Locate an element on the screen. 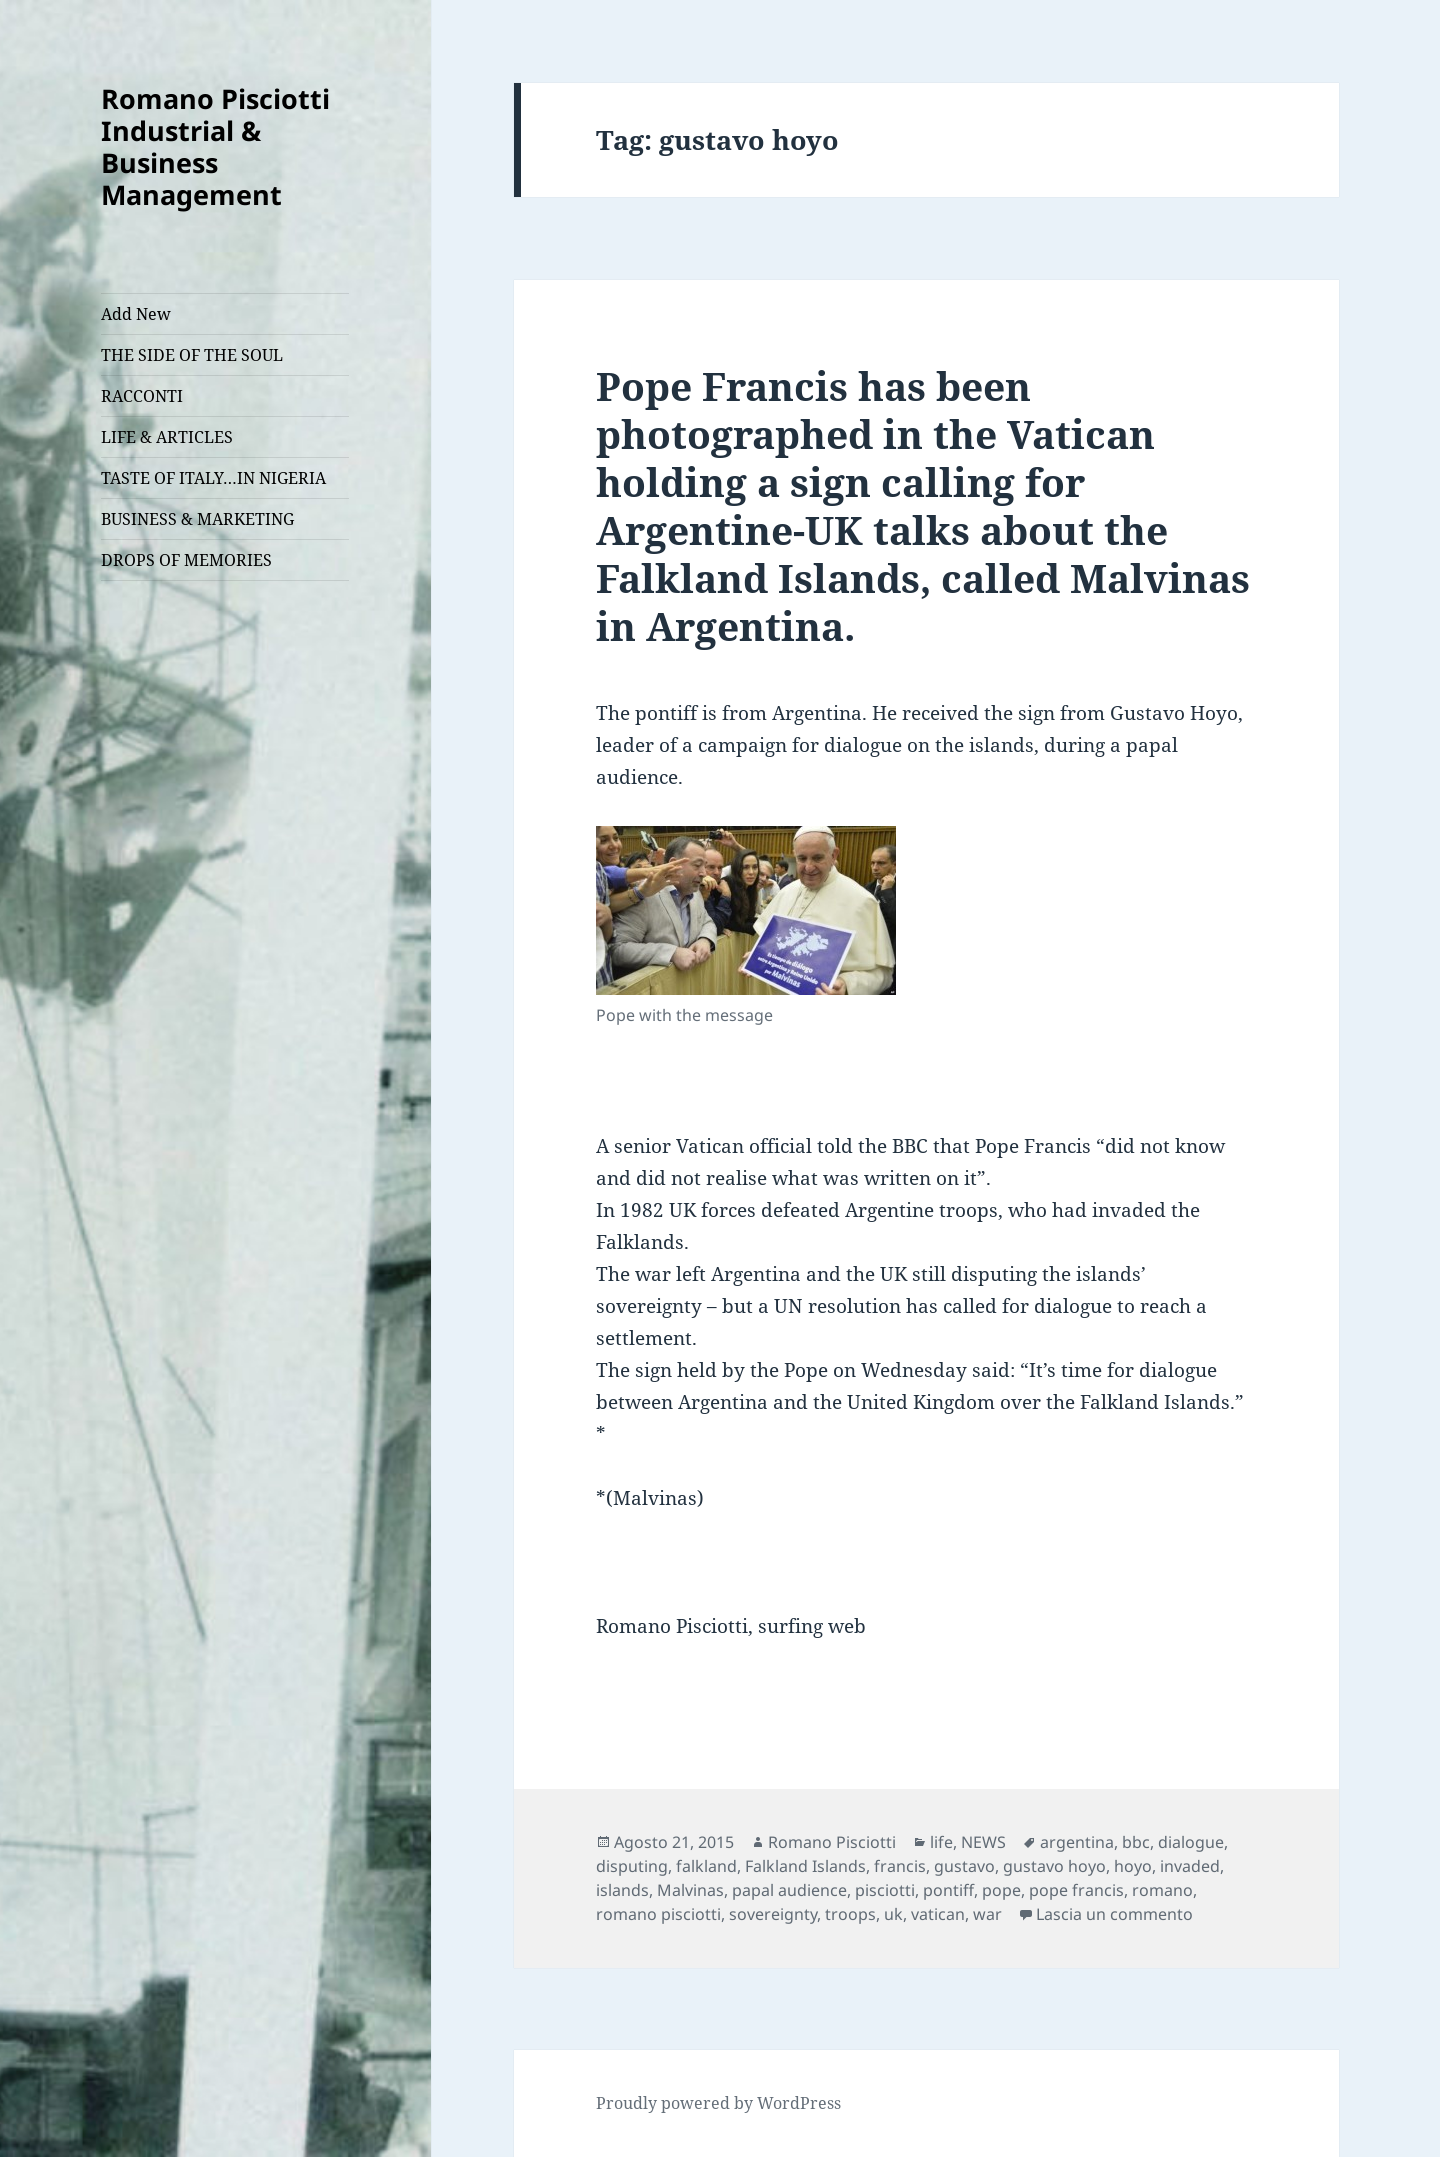 The height and width of the screenshot is (2157, 1440). Lascia un commento is located at coordinates (1114, 1914).